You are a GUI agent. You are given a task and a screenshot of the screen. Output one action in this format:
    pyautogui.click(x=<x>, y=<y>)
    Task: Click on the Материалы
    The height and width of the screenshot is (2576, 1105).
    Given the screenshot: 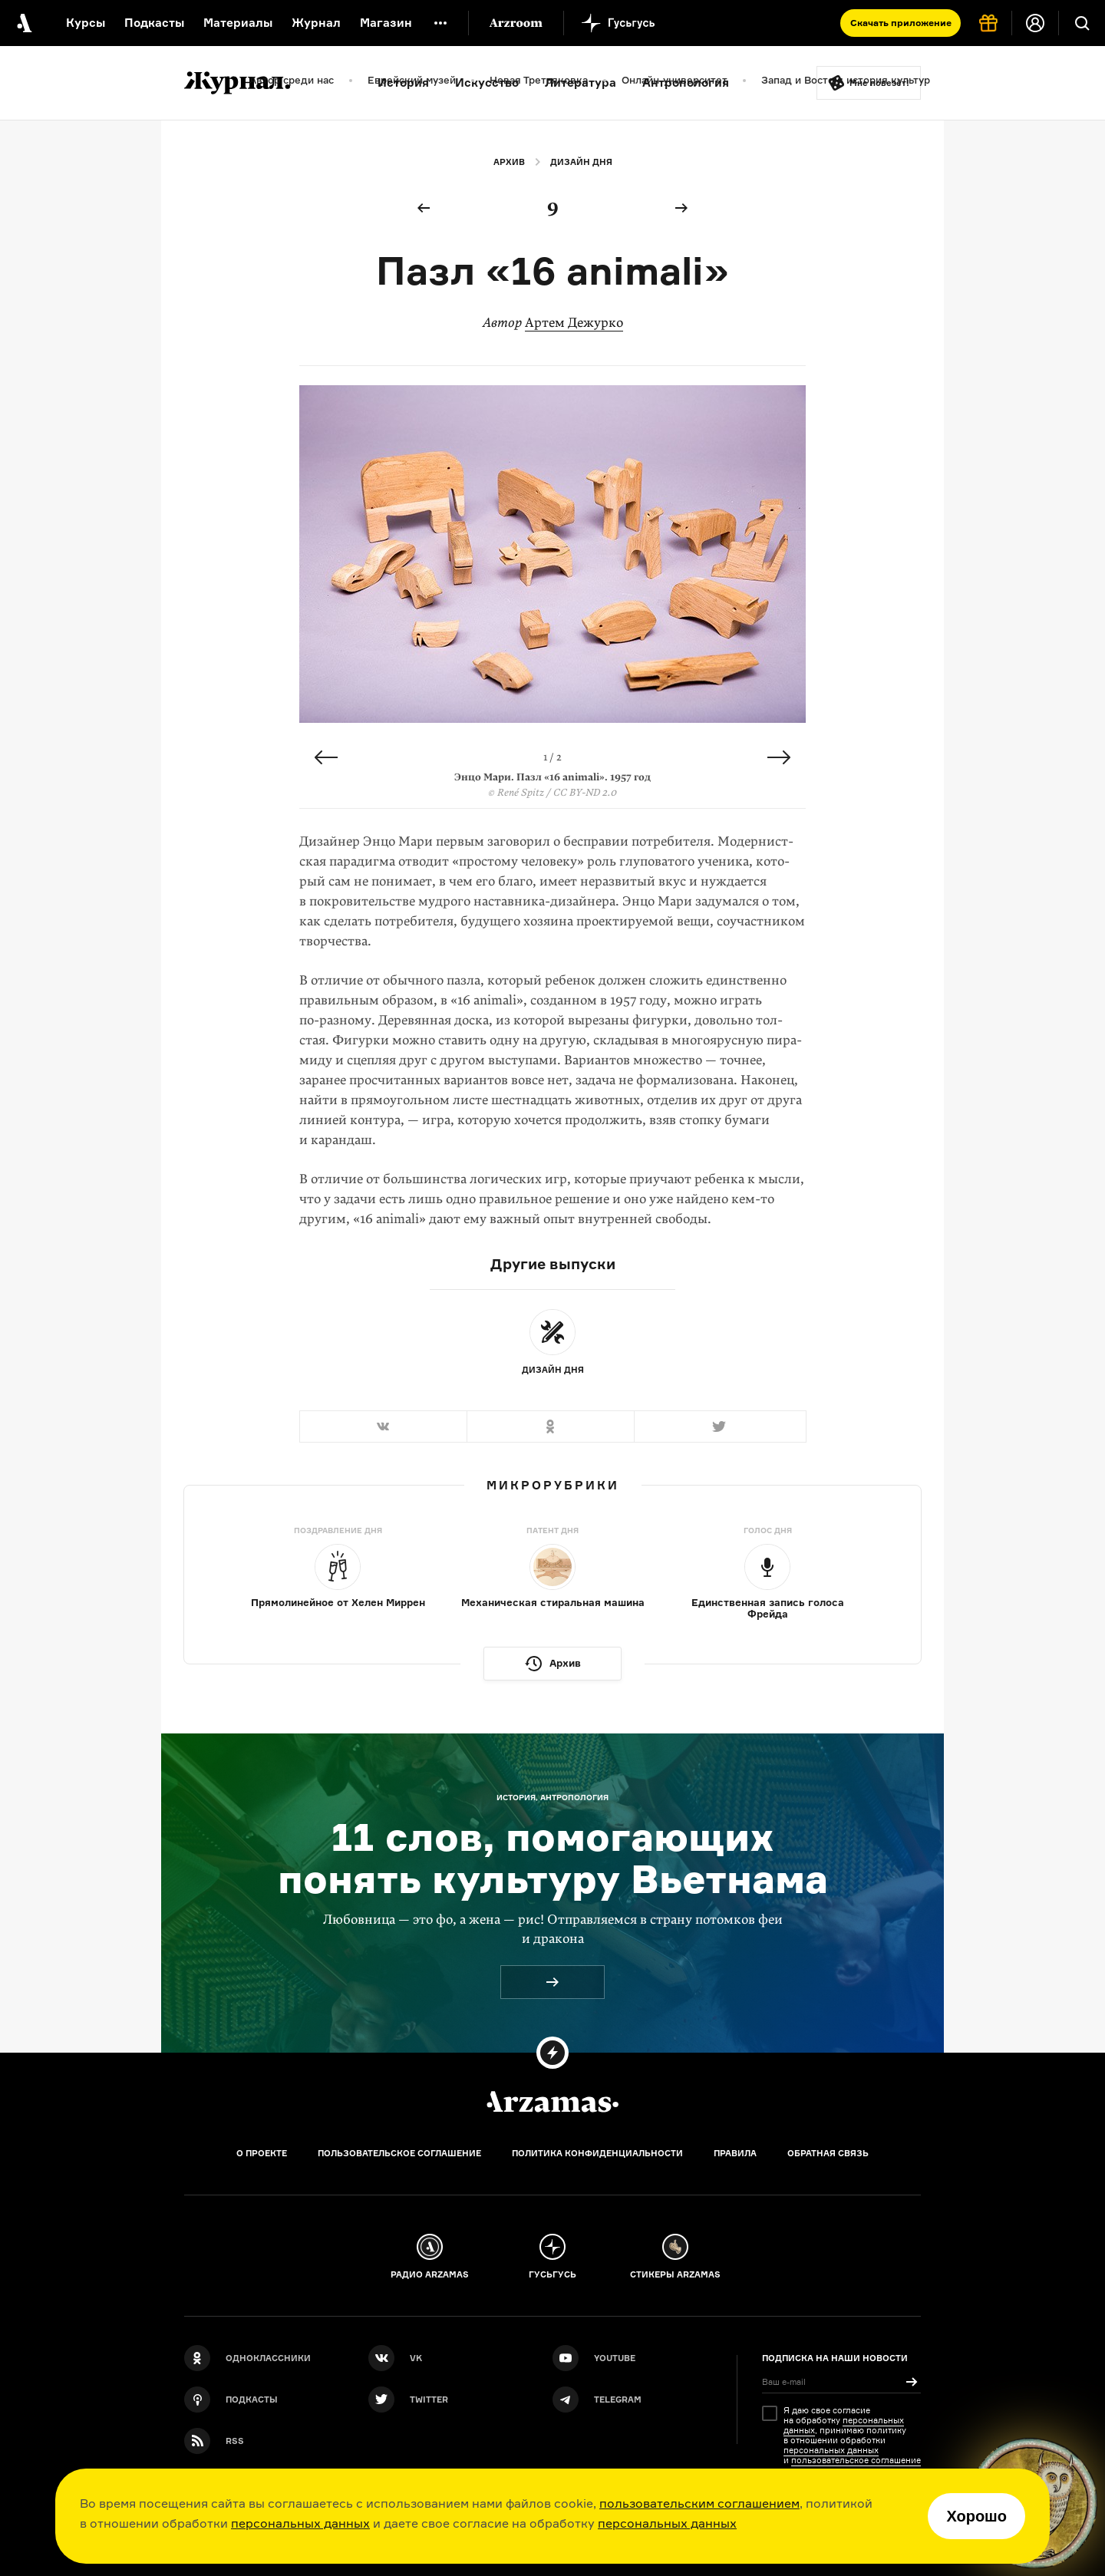 What is the action you would take?
    pyautogui.click(x=237, y=22)
    